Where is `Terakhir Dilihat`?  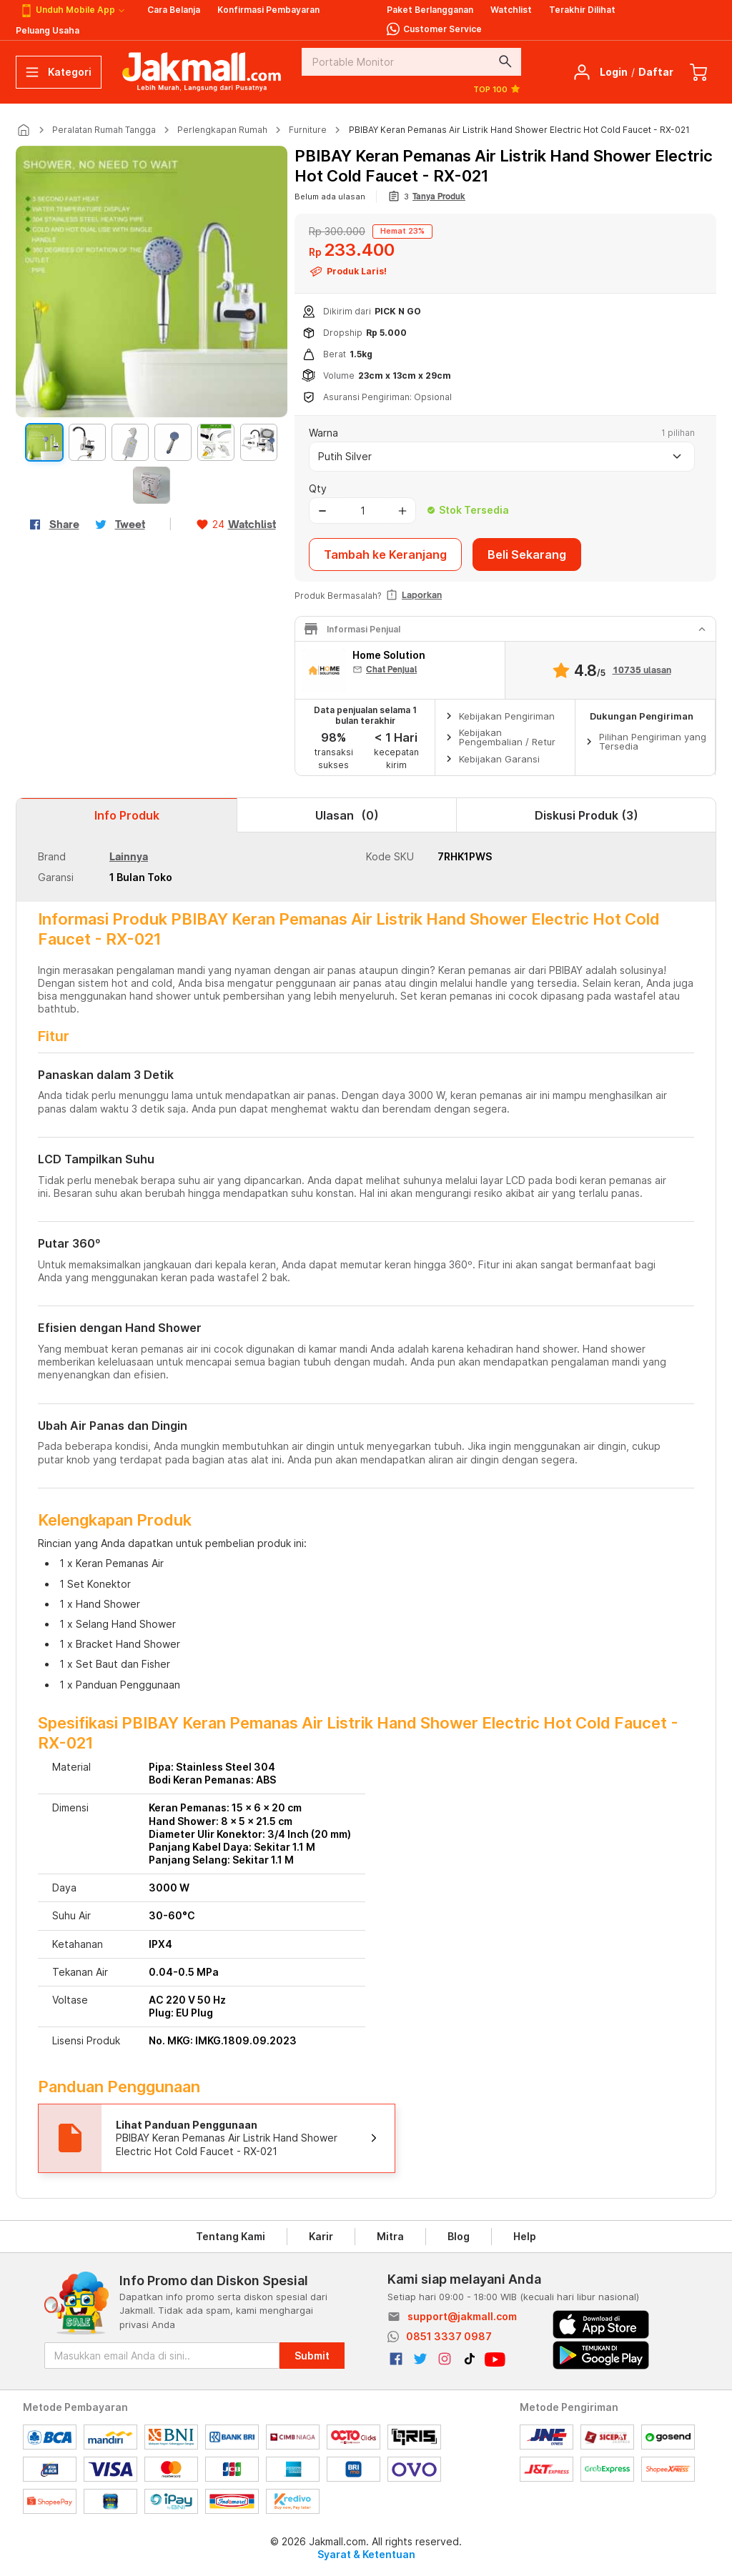 Terakhir Dilihat is located at coordinates (582, 9).